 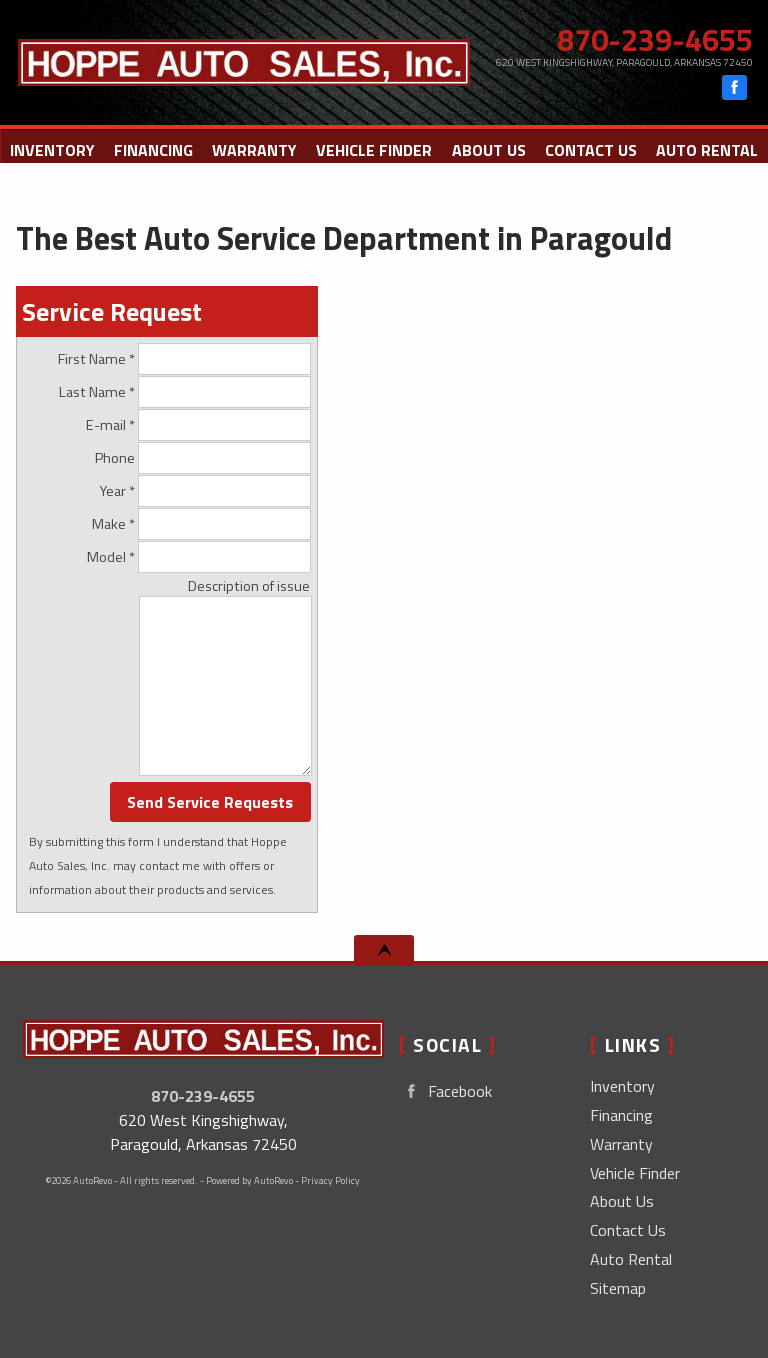 What do you see at coordinates (445, 1091) in the screenshot?
I see `Facebook` at bounding box center [445, 1091].